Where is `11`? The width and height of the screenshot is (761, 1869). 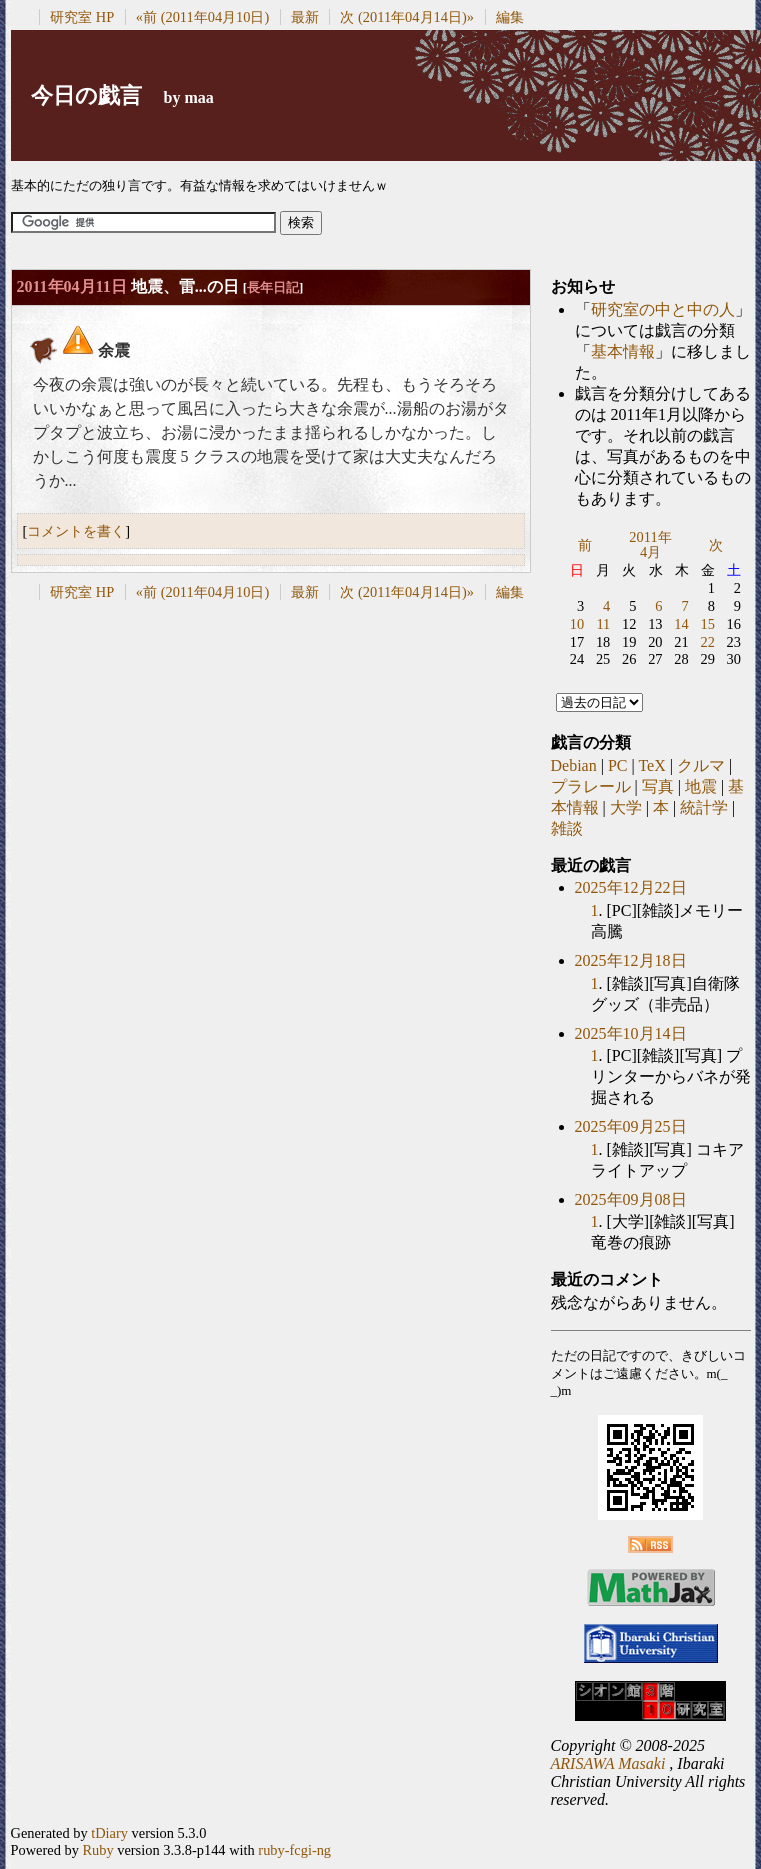
11 is located at coordinates (603, 624).